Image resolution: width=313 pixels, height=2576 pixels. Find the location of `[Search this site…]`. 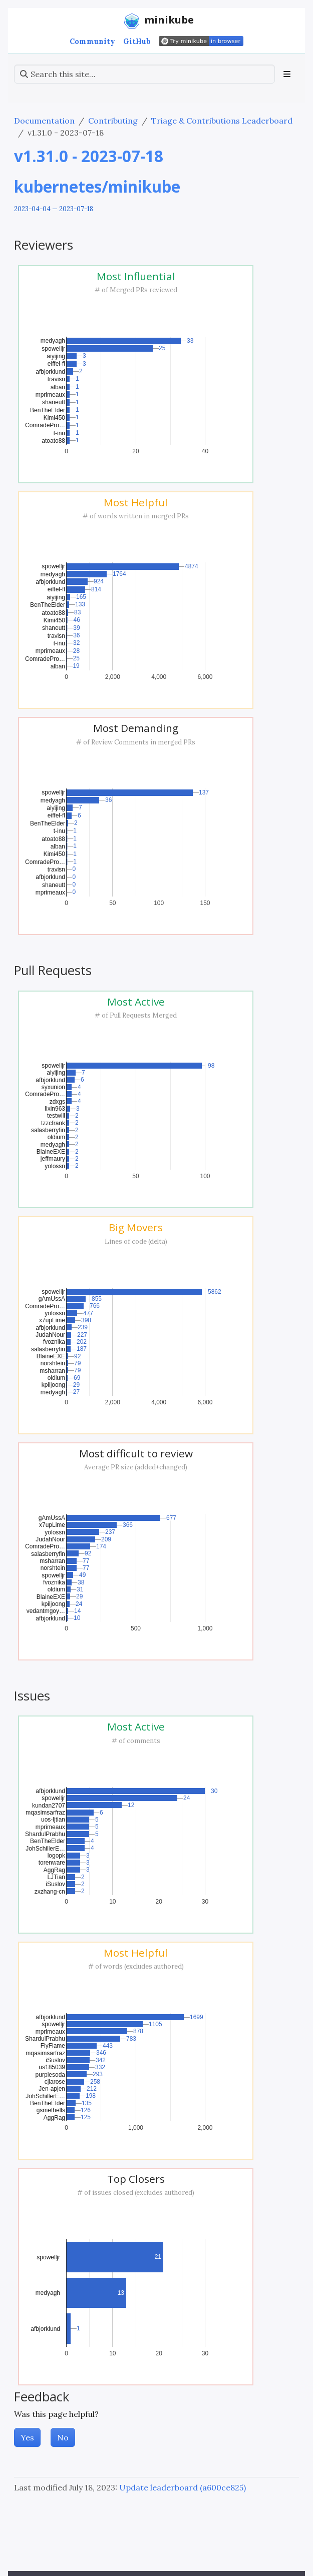

[Search this site…] is located at coordinates (144, 74).